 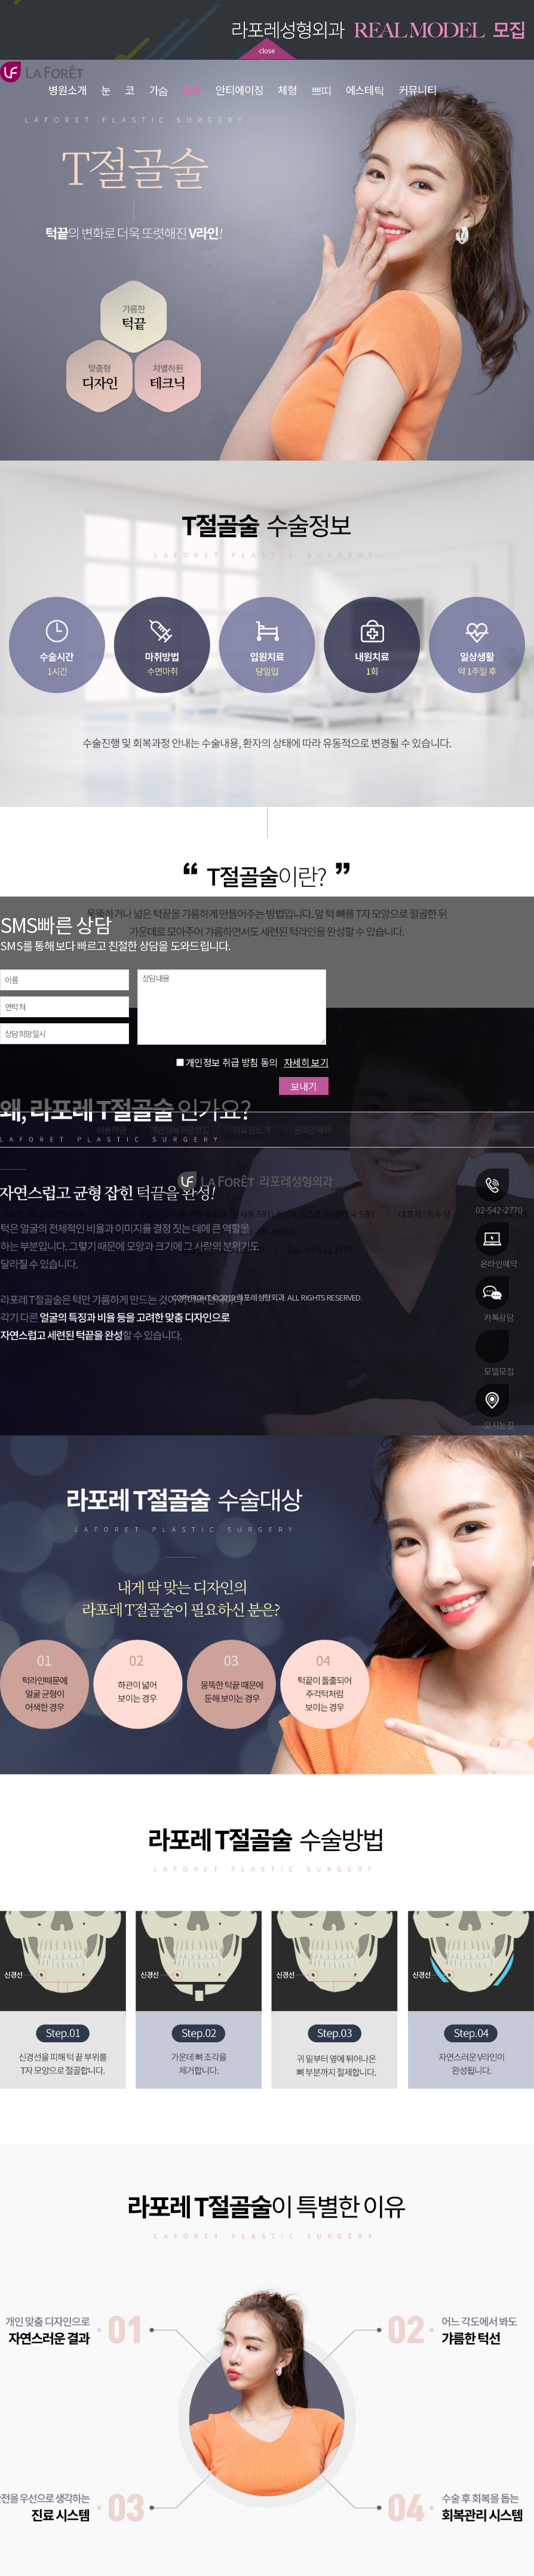 What do you see at coordinates (321, 89) in the screenshot?
I see `쁘띠` at bounding box center [321, 89].